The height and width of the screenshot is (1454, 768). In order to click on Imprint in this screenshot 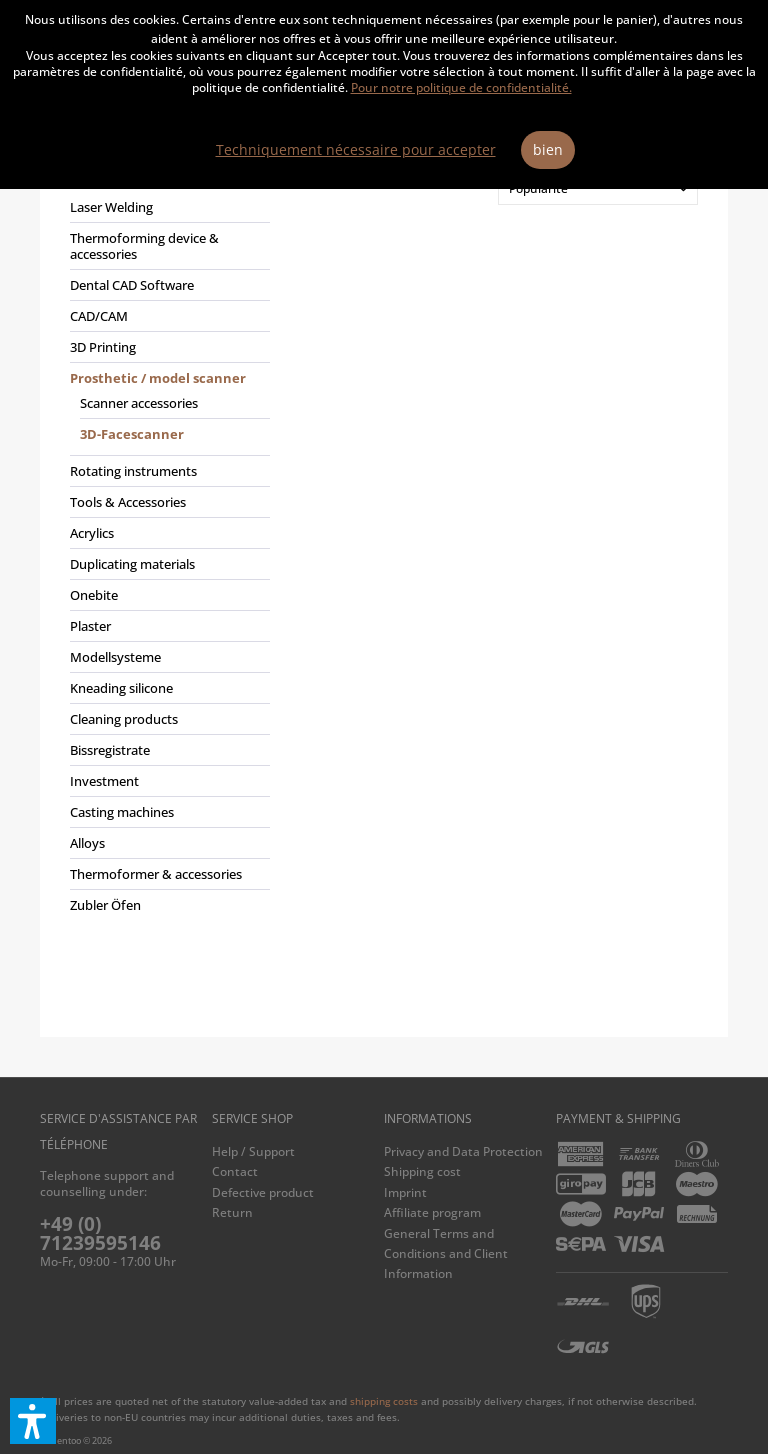, I will do `click(405, 1192)`.